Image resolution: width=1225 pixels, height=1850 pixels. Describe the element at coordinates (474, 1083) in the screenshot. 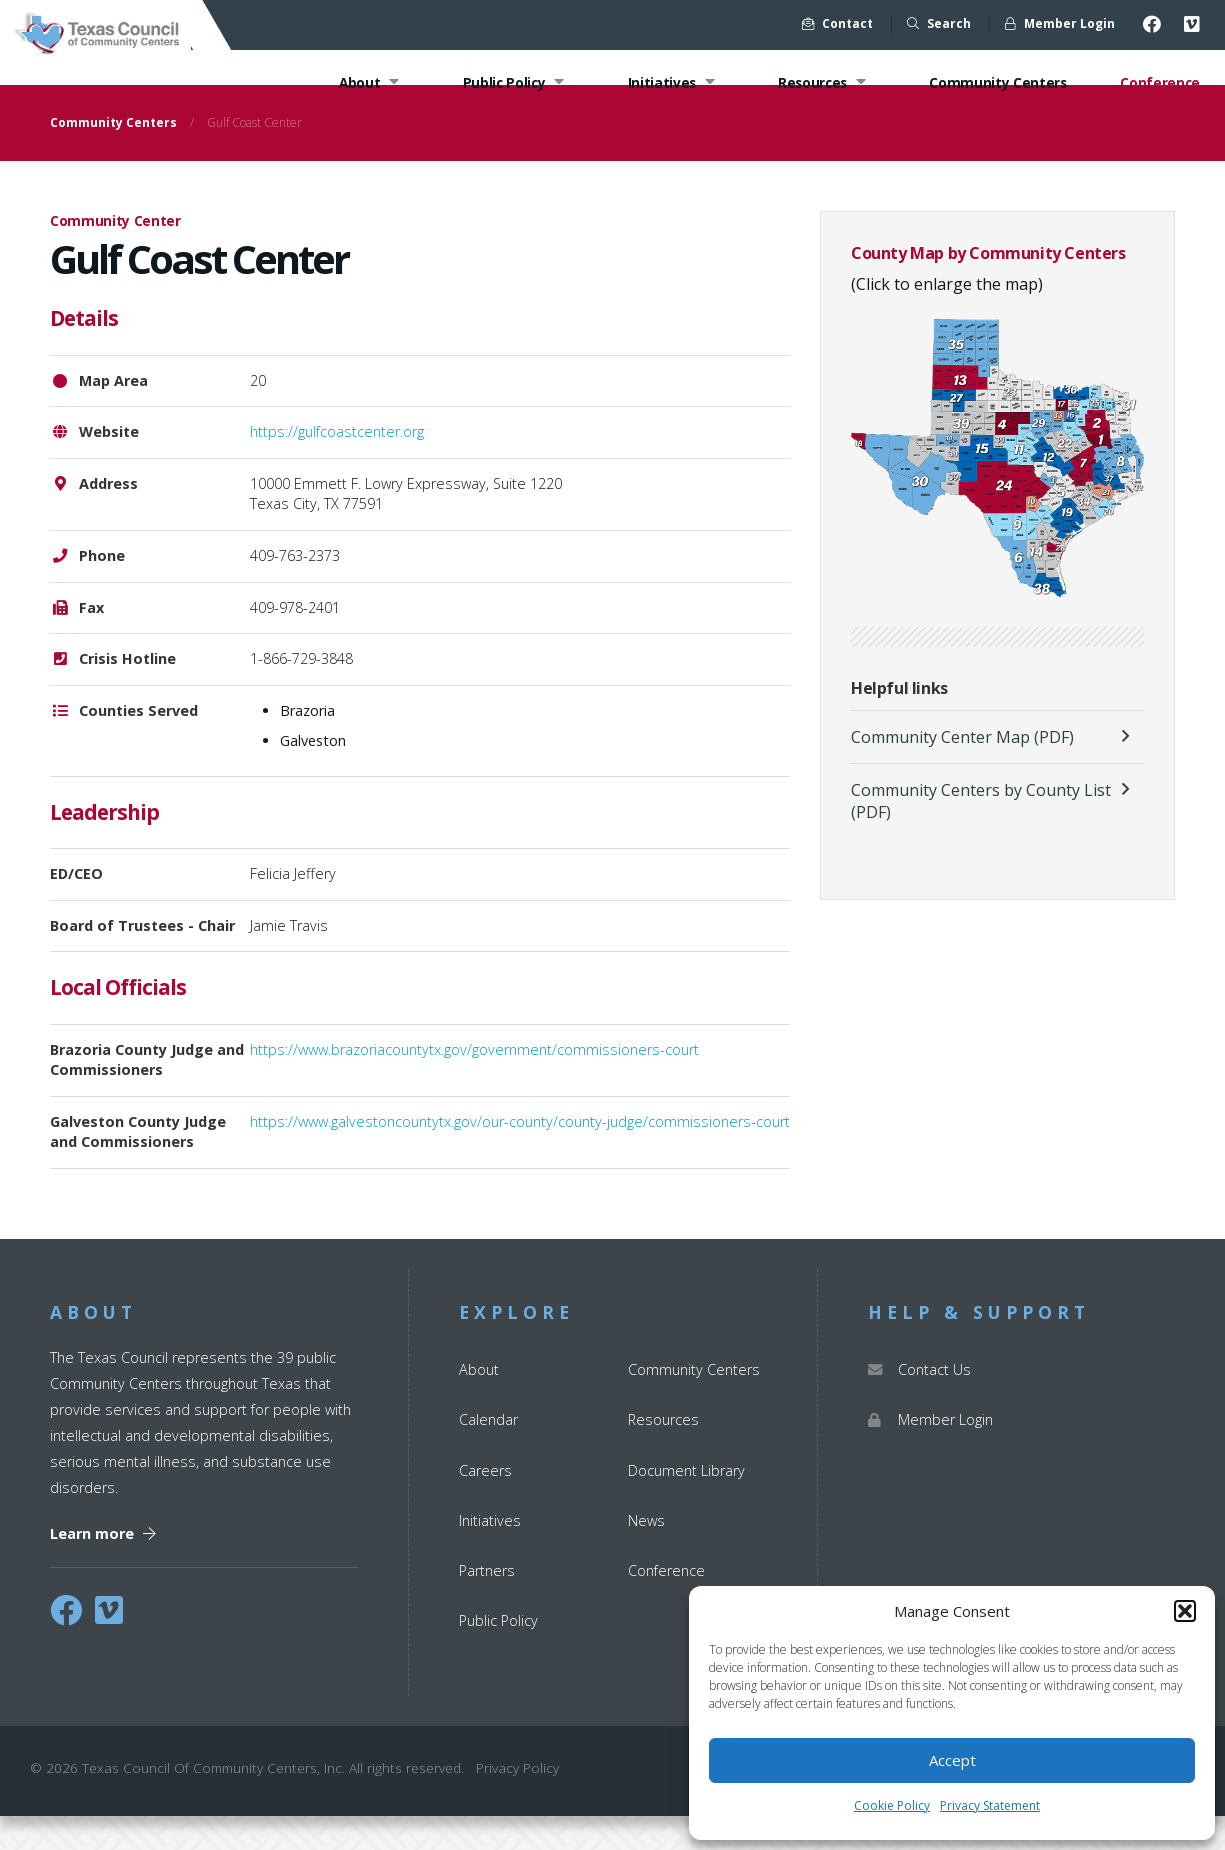

I see `https://www.brazoriacountytx.gov/government/commissioners-court` at that location.